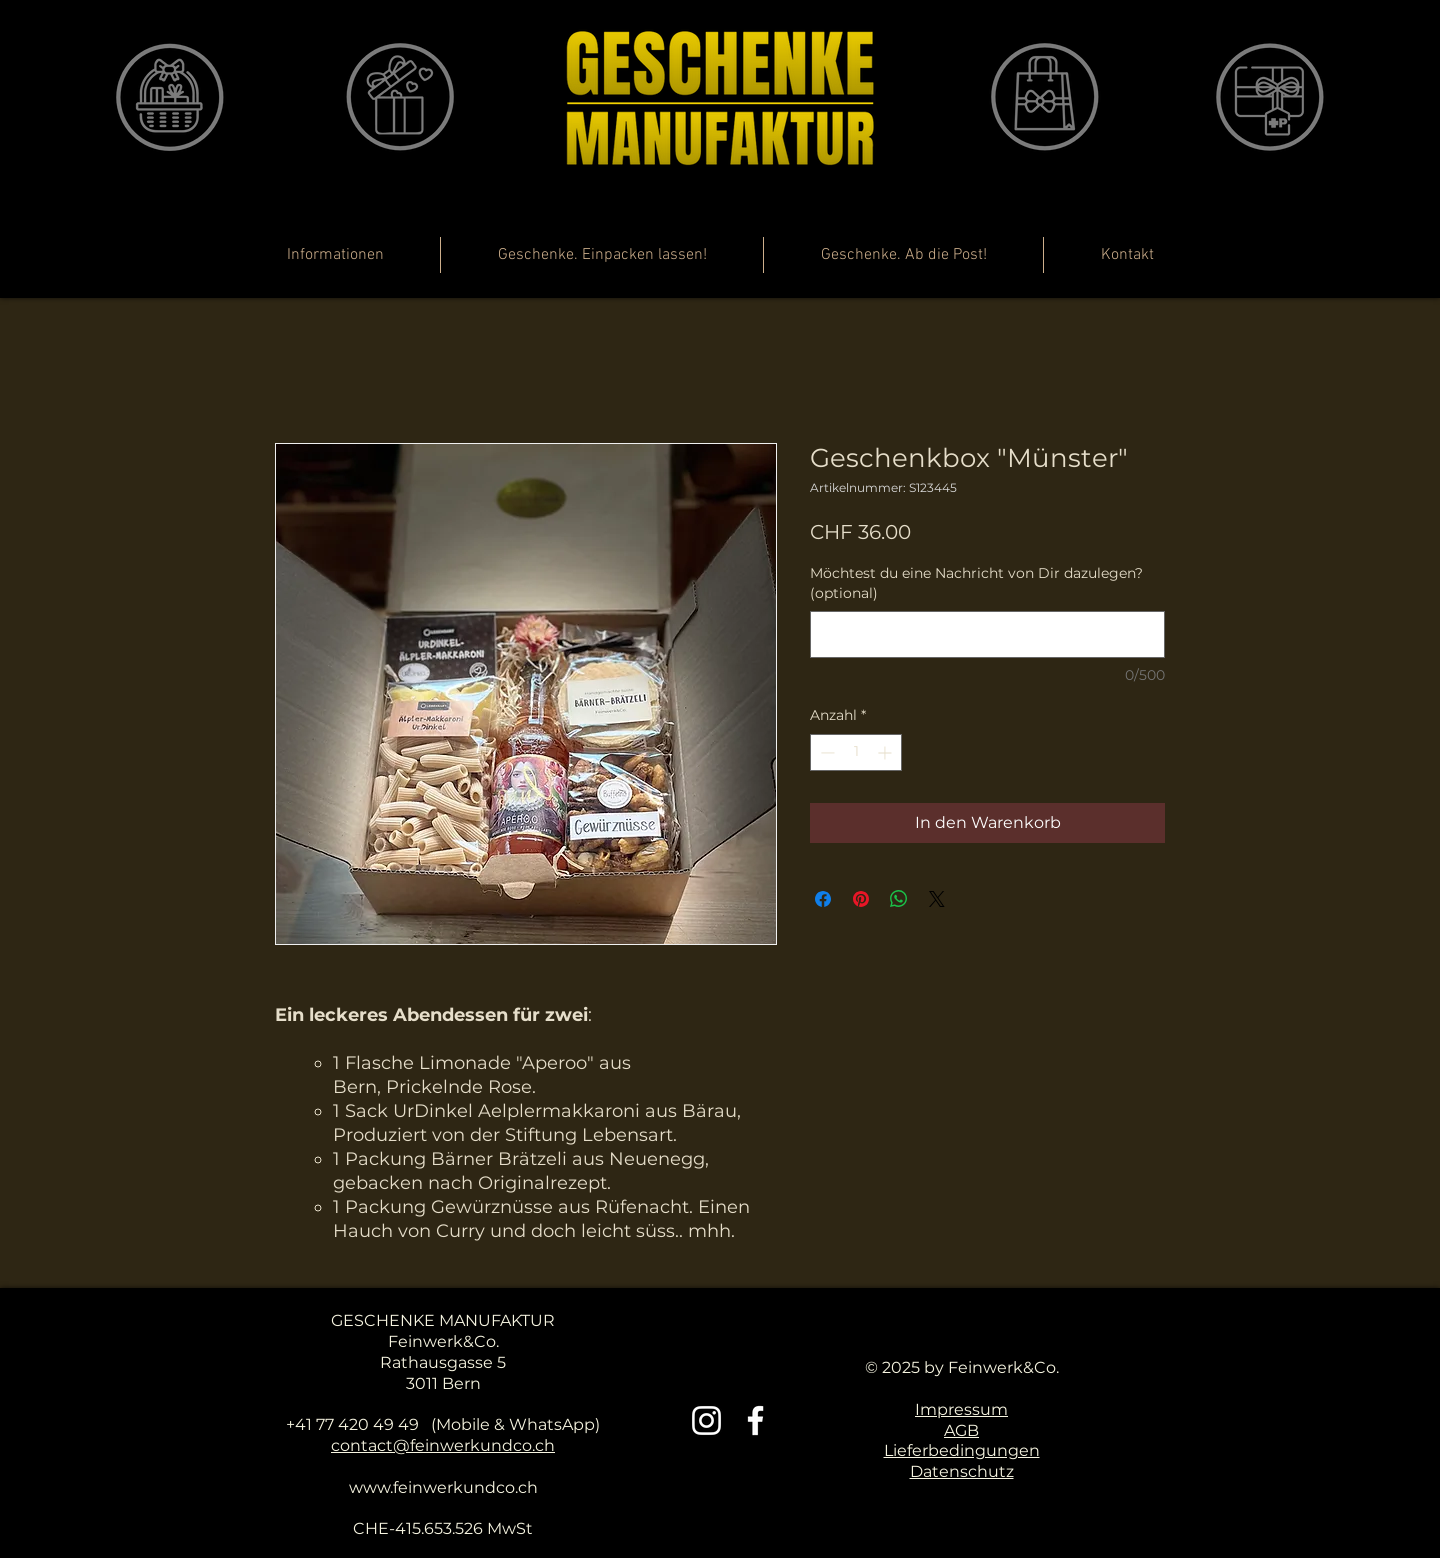  I want to click on [Weiß Instagram Icon], so click(706, 1420).